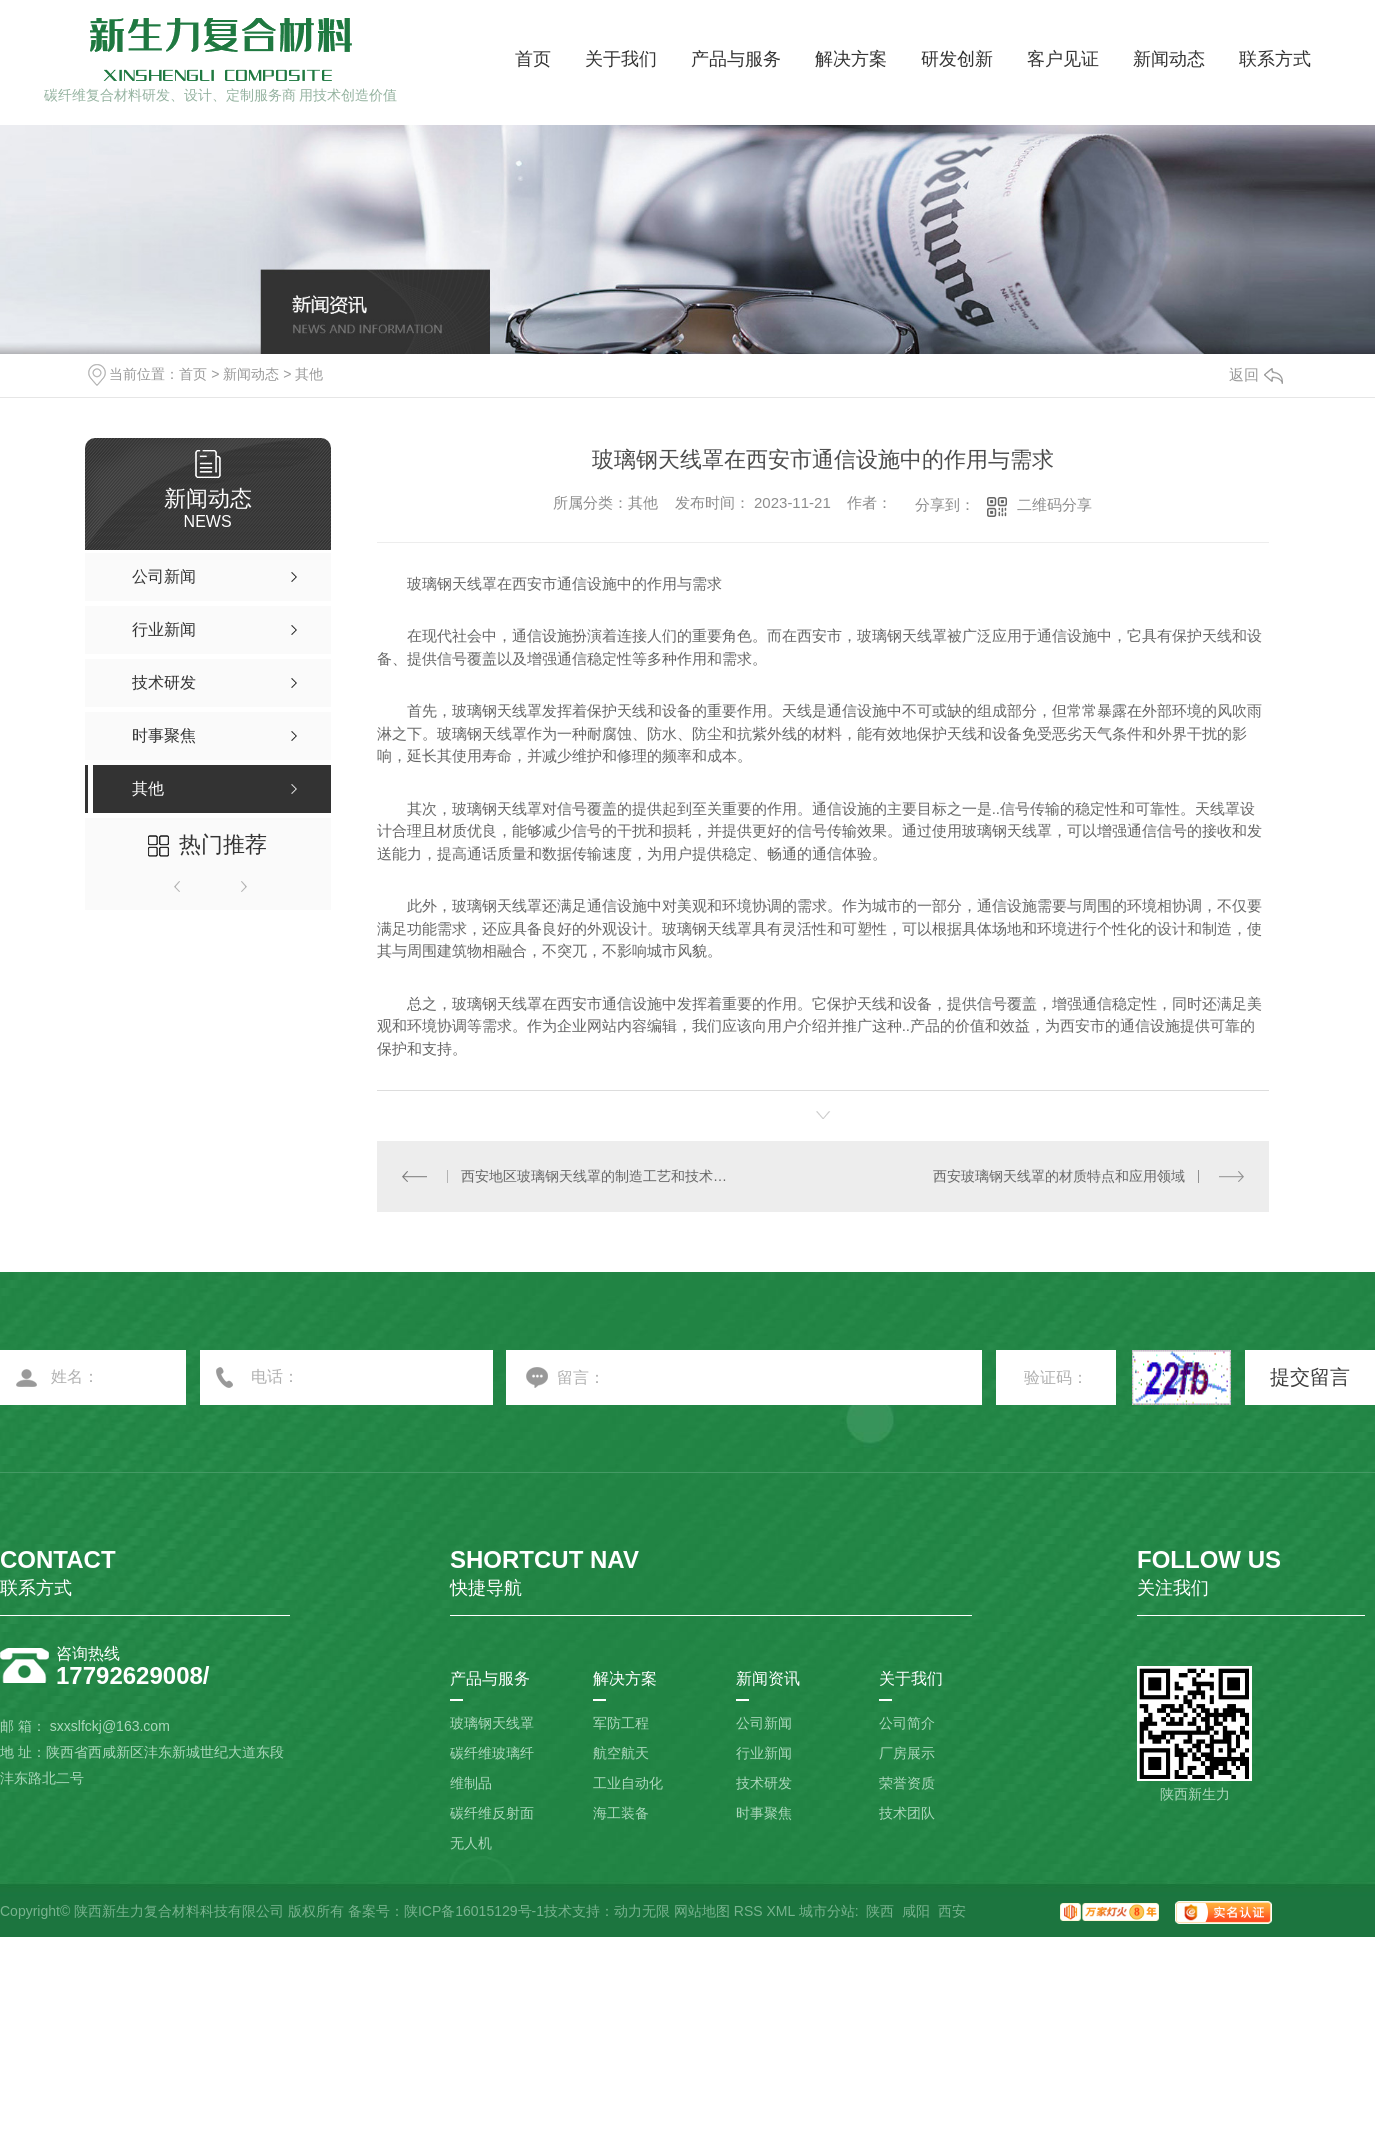 This screenshot has width=1375, height=2137. I want to click on RSS, so click(748, 1911).